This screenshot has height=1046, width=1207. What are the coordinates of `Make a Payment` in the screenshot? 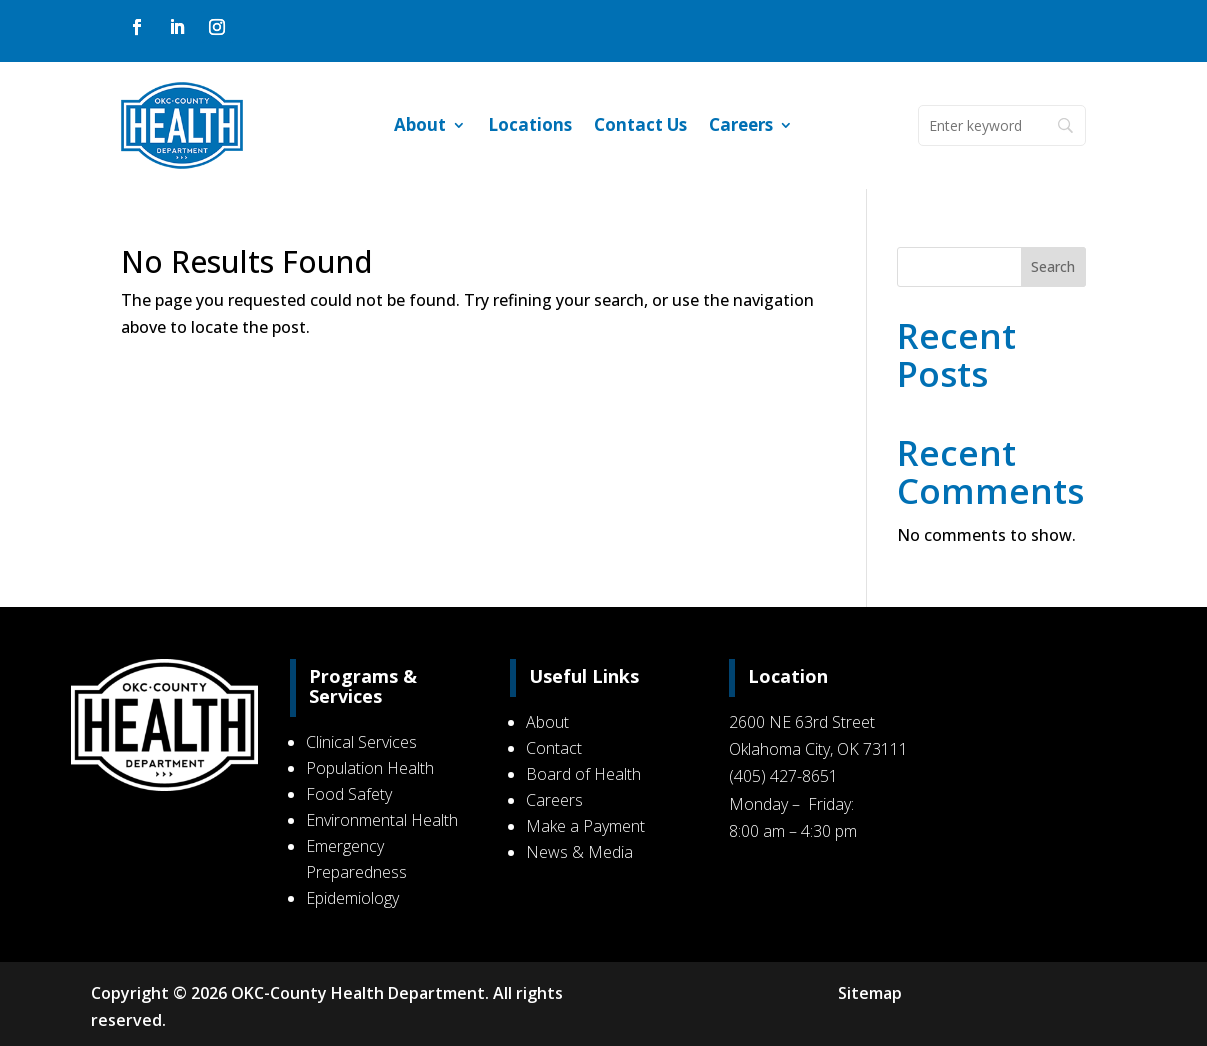 It's located at (586, 826).